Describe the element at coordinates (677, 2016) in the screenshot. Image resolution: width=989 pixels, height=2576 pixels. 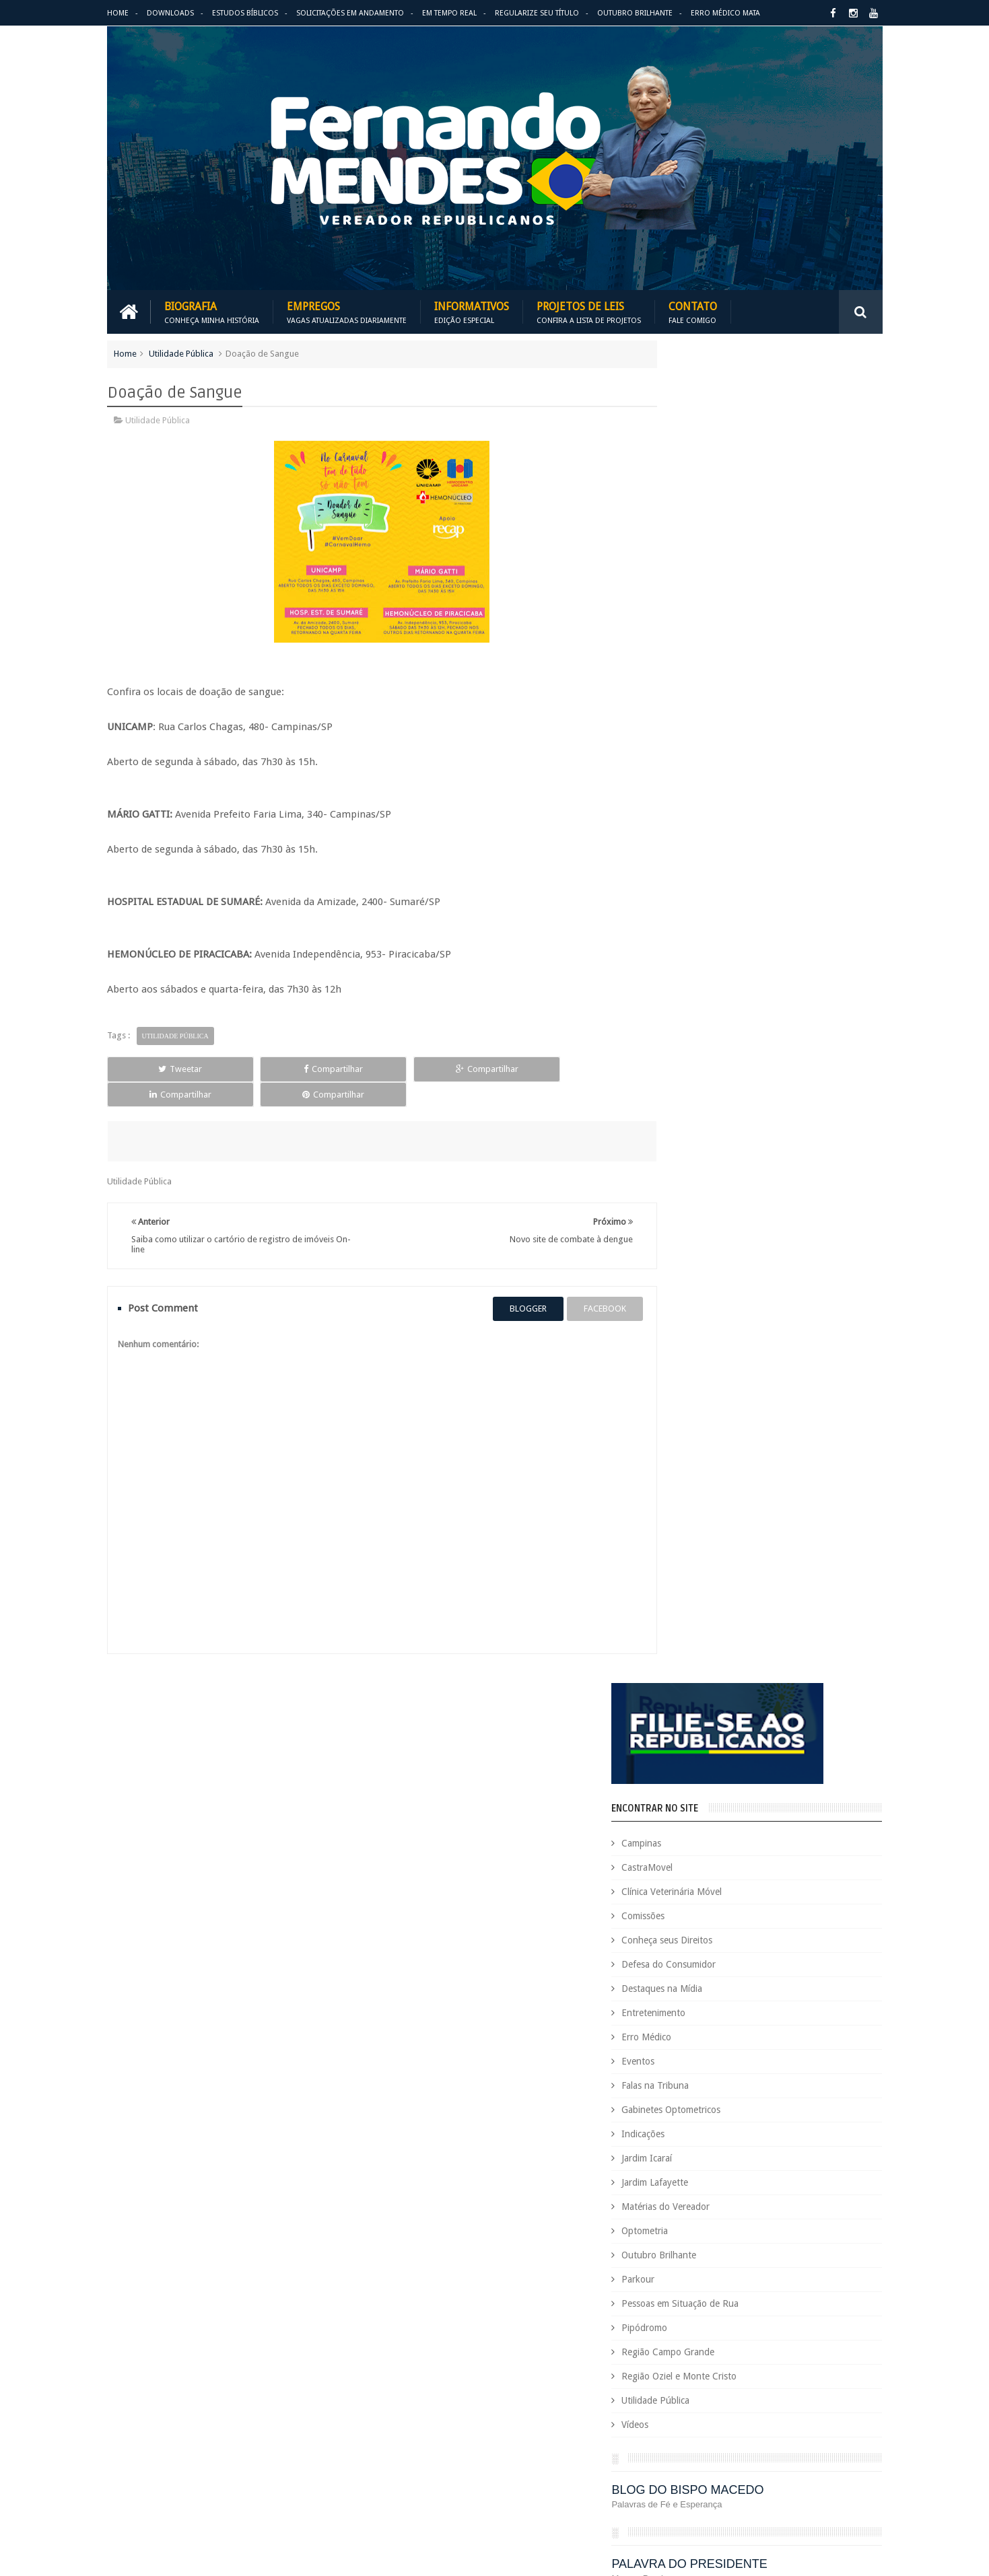
I see `Agenda do Vereador` at that location.